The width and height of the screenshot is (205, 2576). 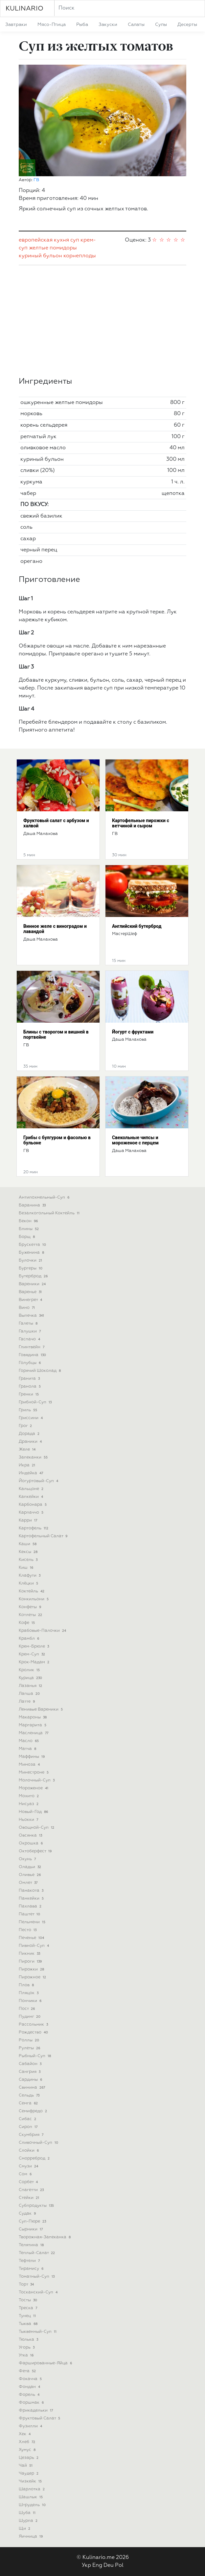 I want to click on Eng, so click(x=97, y=2565).